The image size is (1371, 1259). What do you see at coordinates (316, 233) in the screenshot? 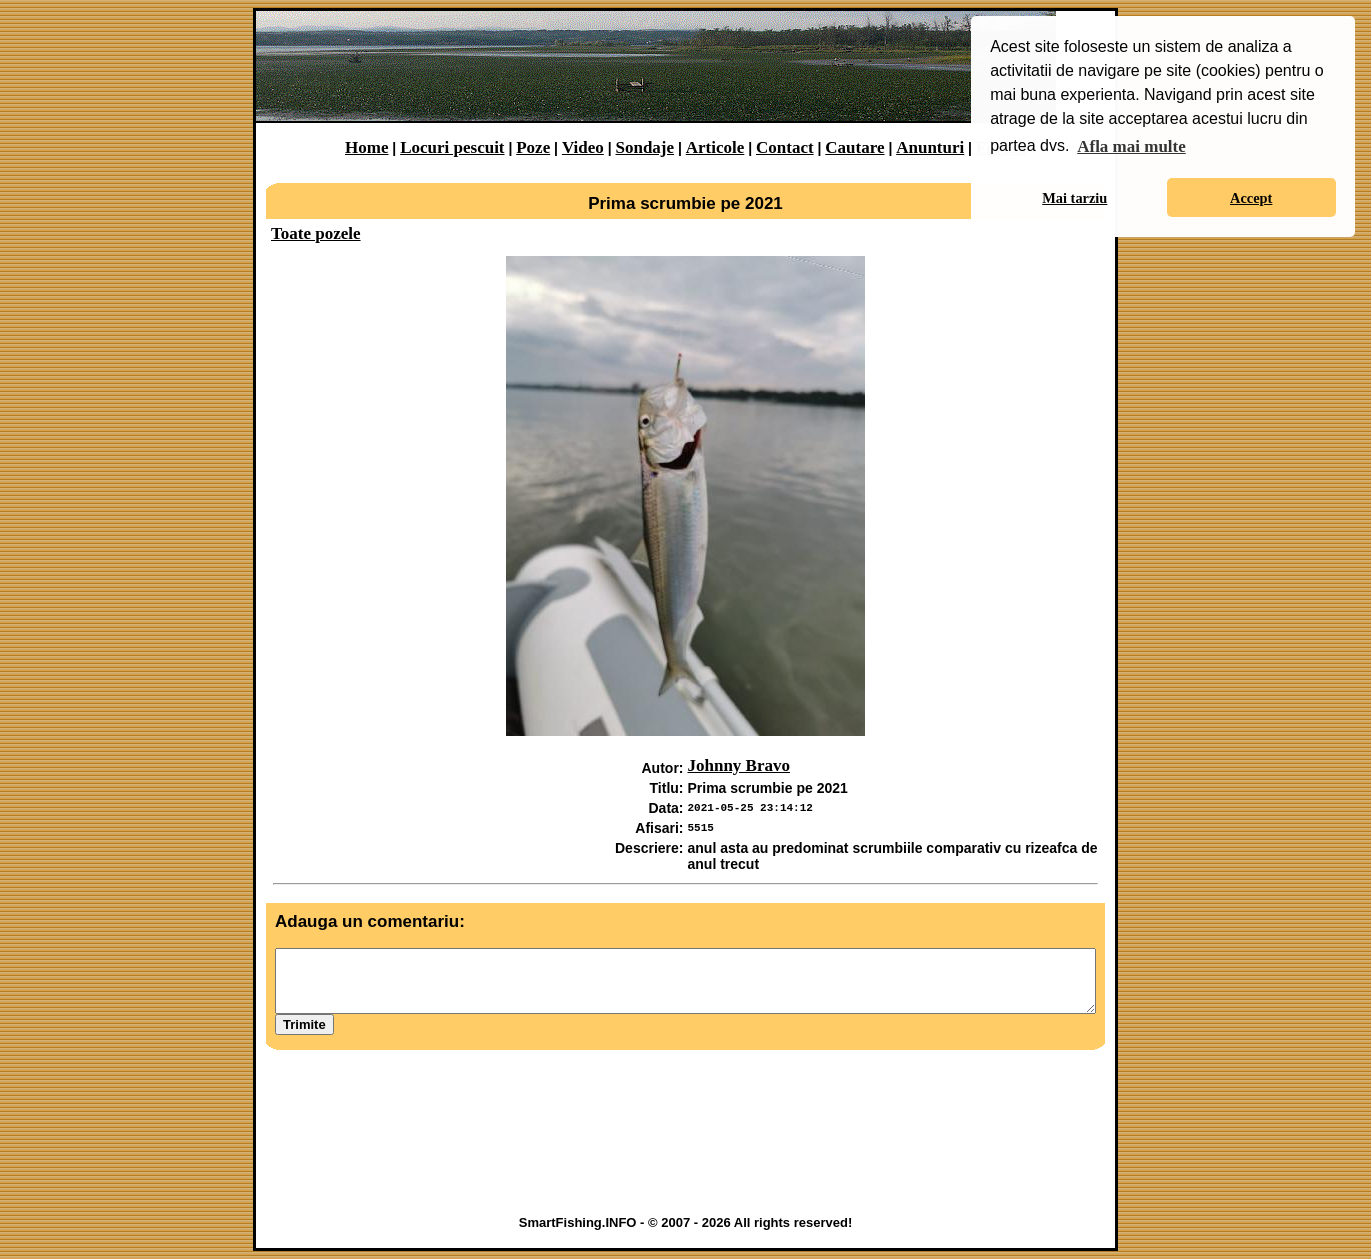
I see `Toate pozele` at bounding box center [316, 233].